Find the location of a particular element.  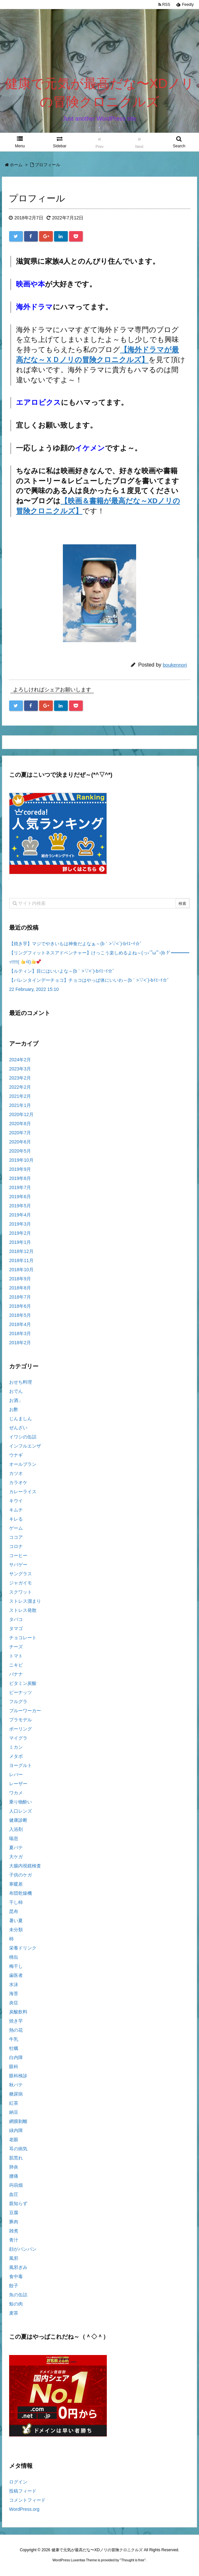

ボーリング is located at coordinates (20, 1728).